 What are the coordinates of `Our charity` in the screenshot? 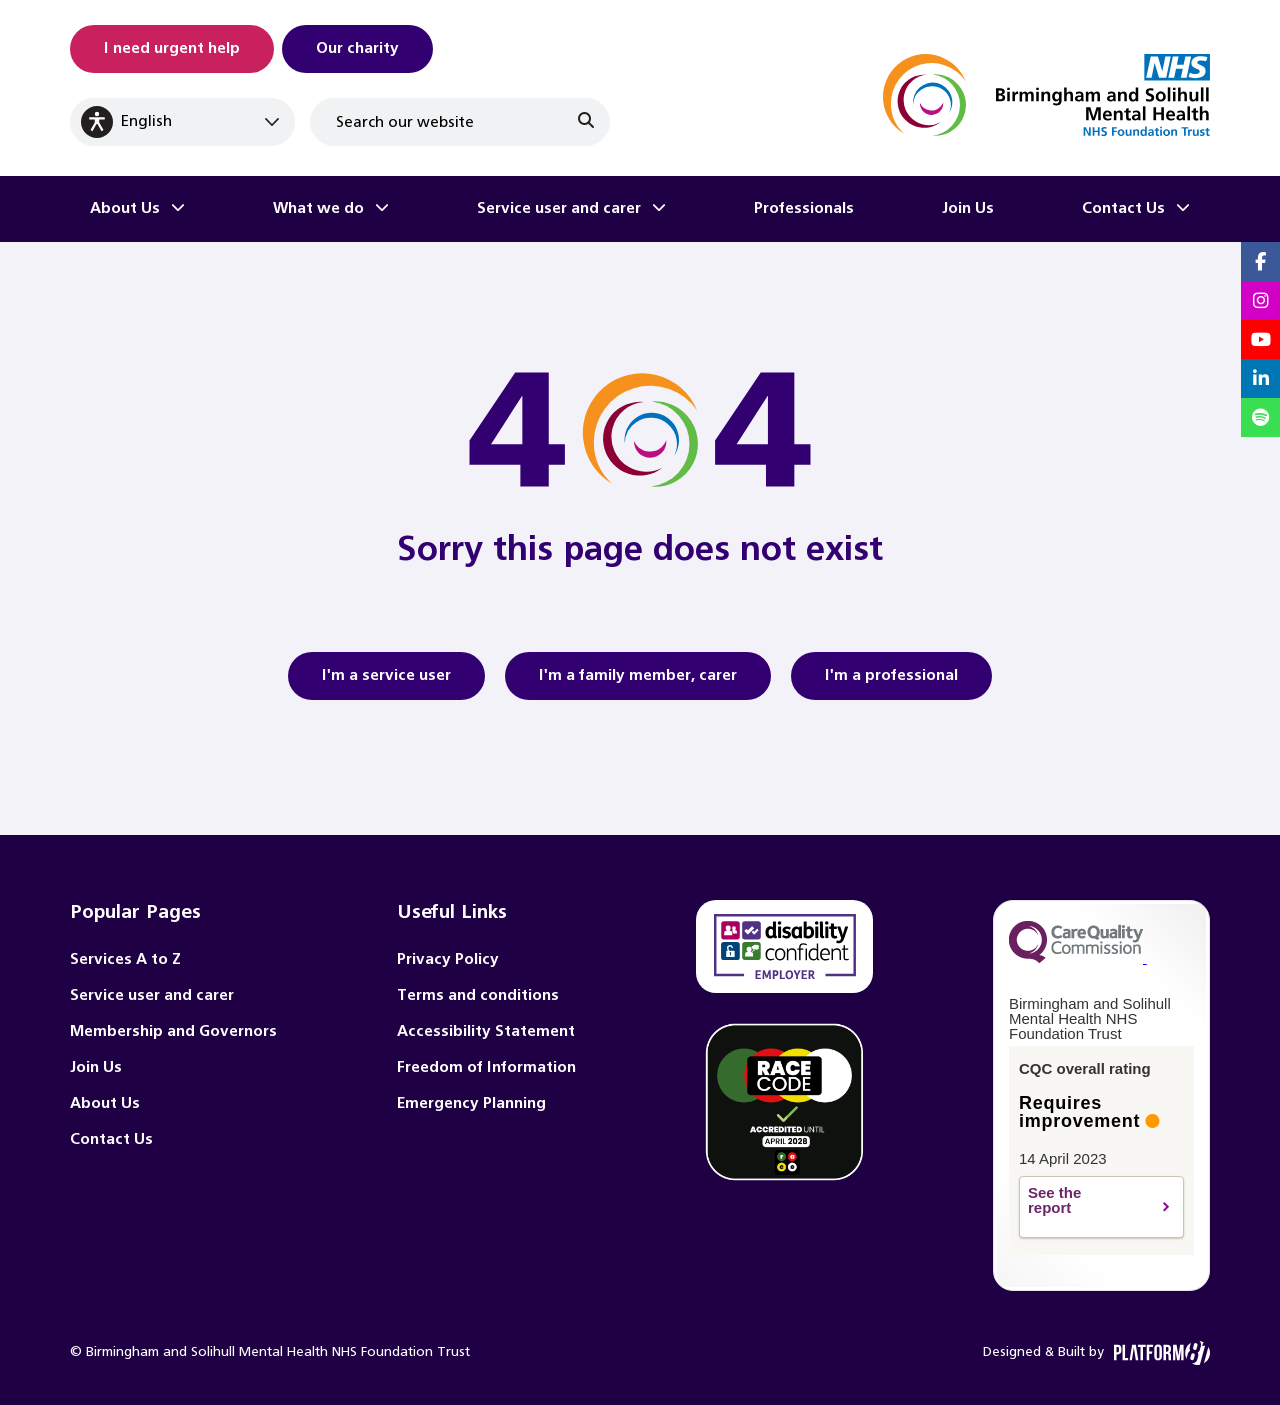 It's located at (357, 48).